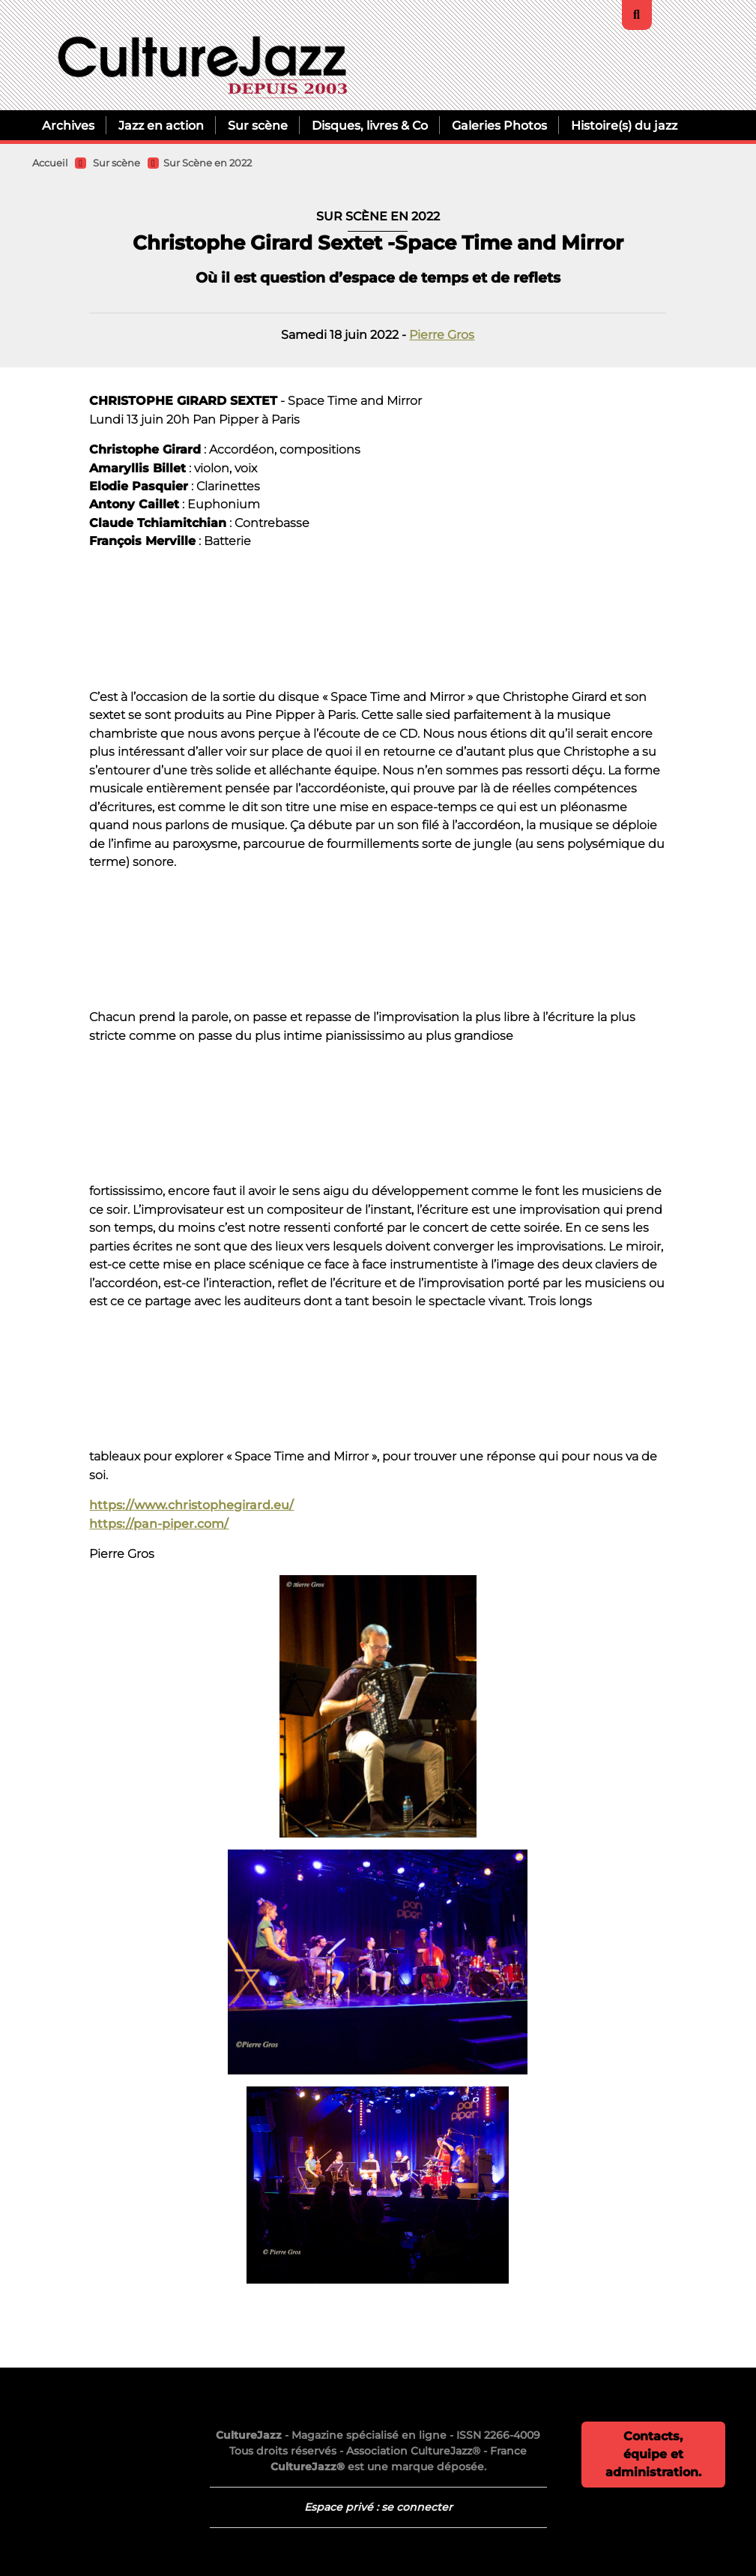  What do you see at coordinates (68, 125) in the screenshot?
I see `Archives` at bounding box center [68, 125].